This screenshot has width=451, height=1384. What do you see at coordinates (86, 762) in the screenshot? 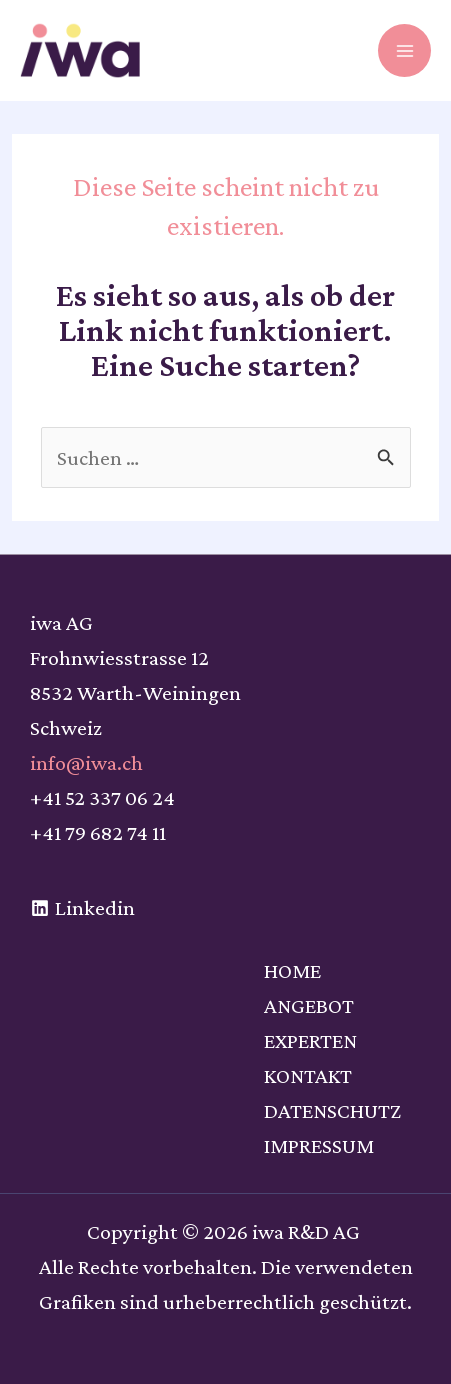
I see `info@iwa.ch` at bounding box center [86, 762].